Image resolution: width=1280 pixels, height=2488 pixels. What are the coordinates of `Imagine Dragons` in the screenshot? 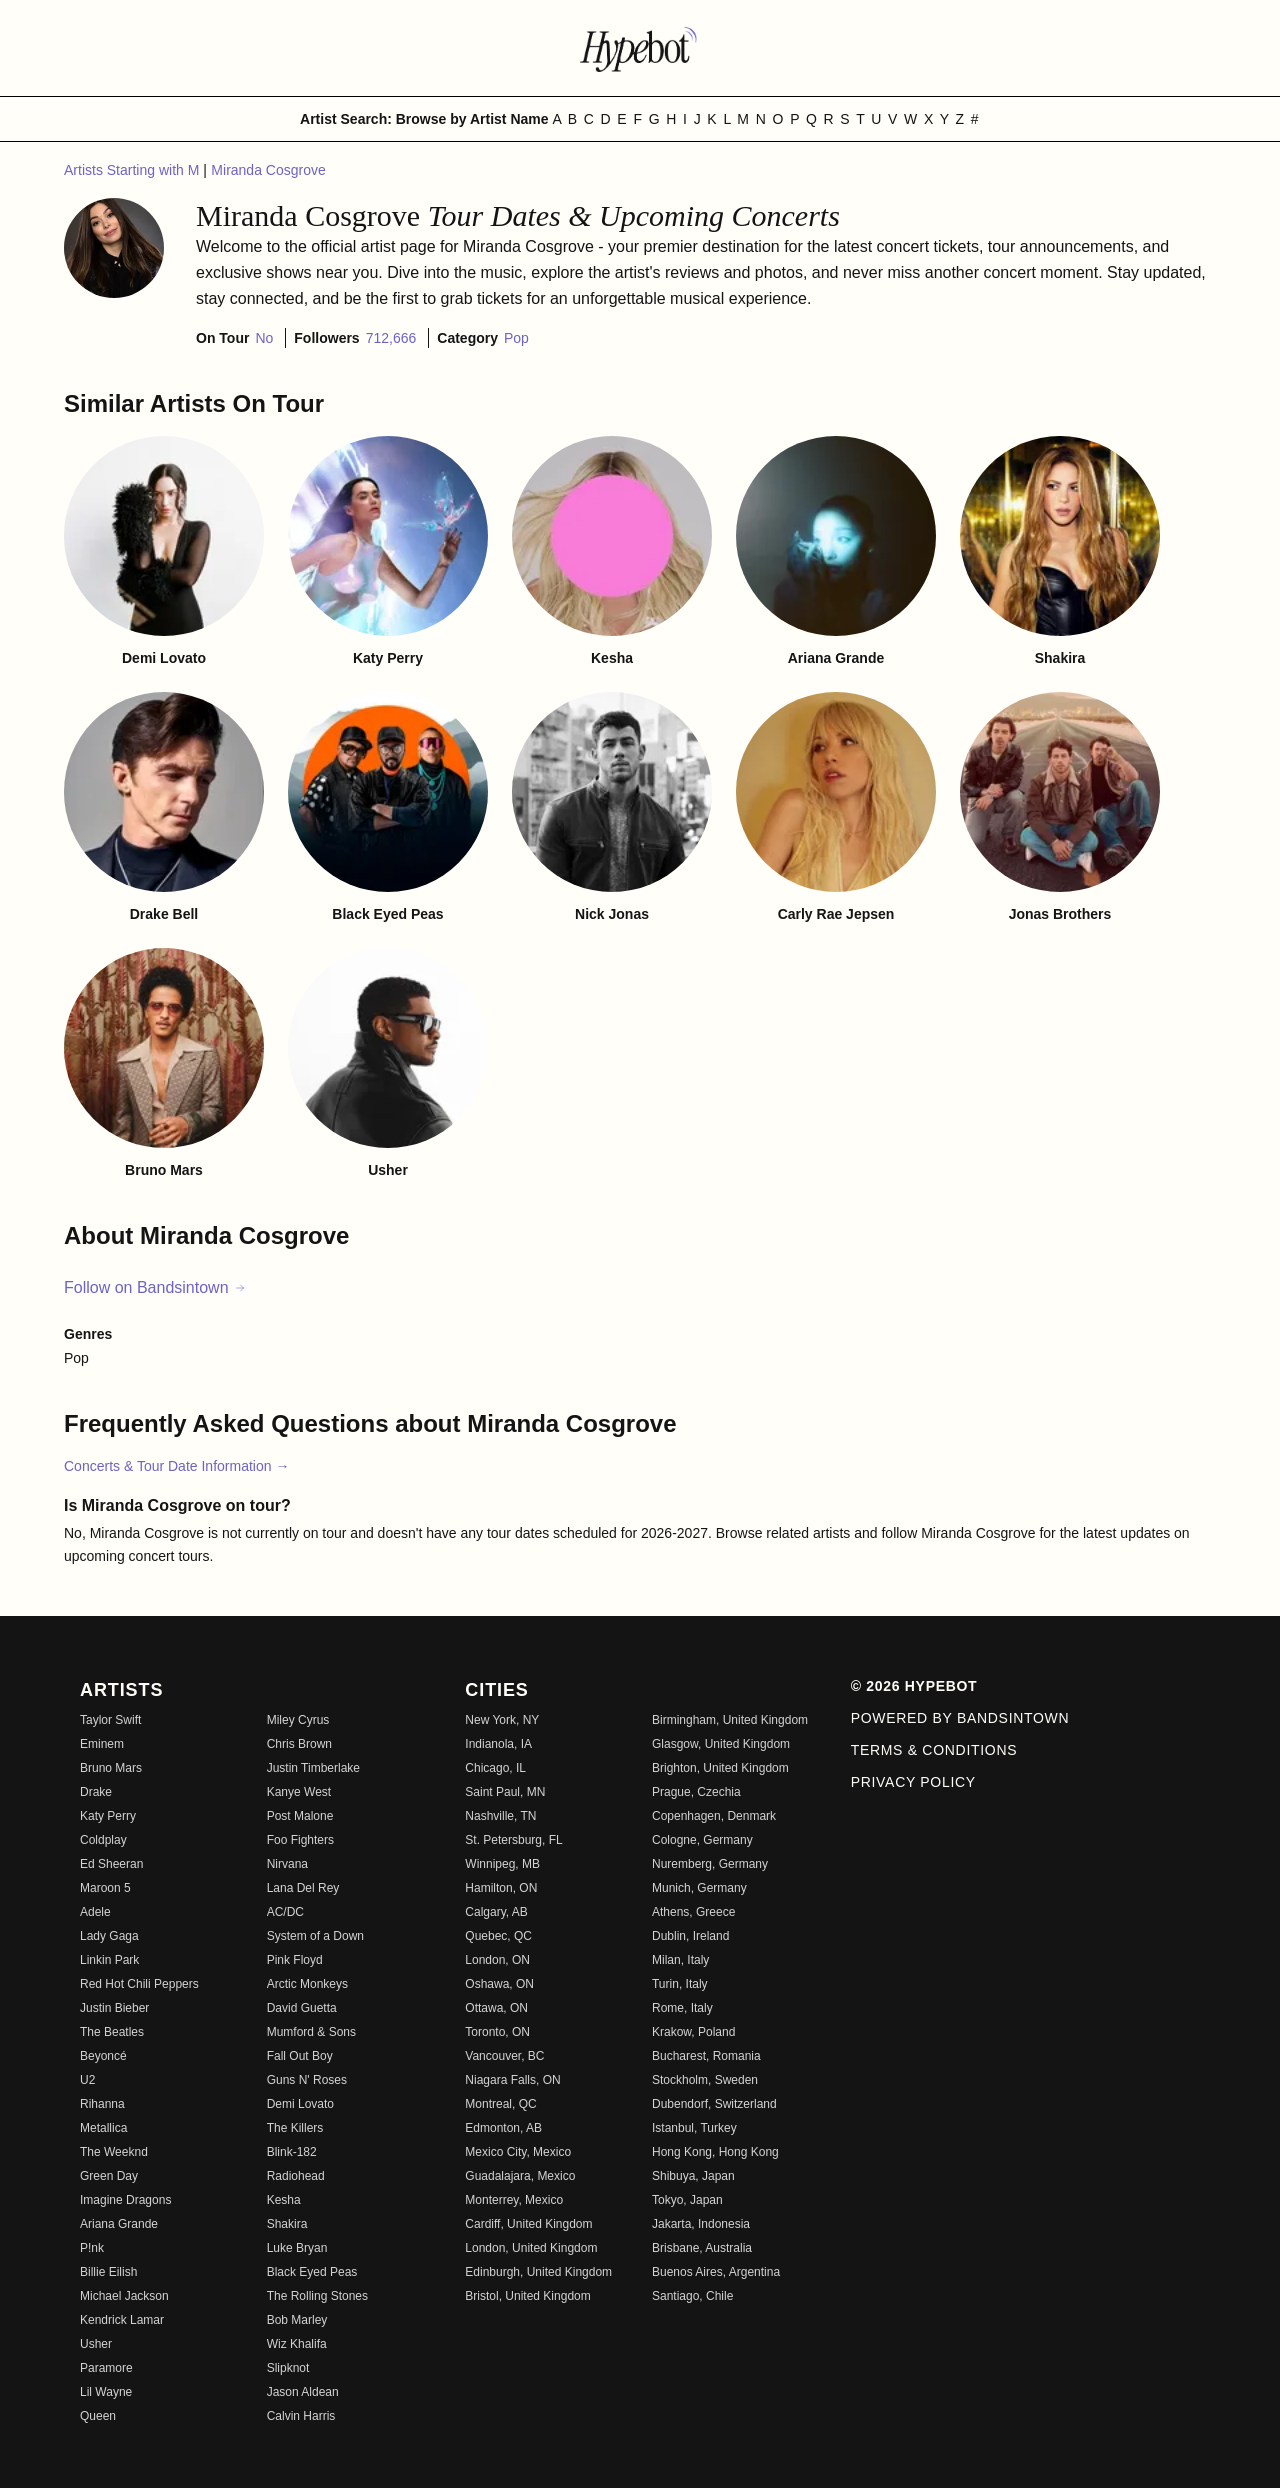 It's located at (125, 2200).